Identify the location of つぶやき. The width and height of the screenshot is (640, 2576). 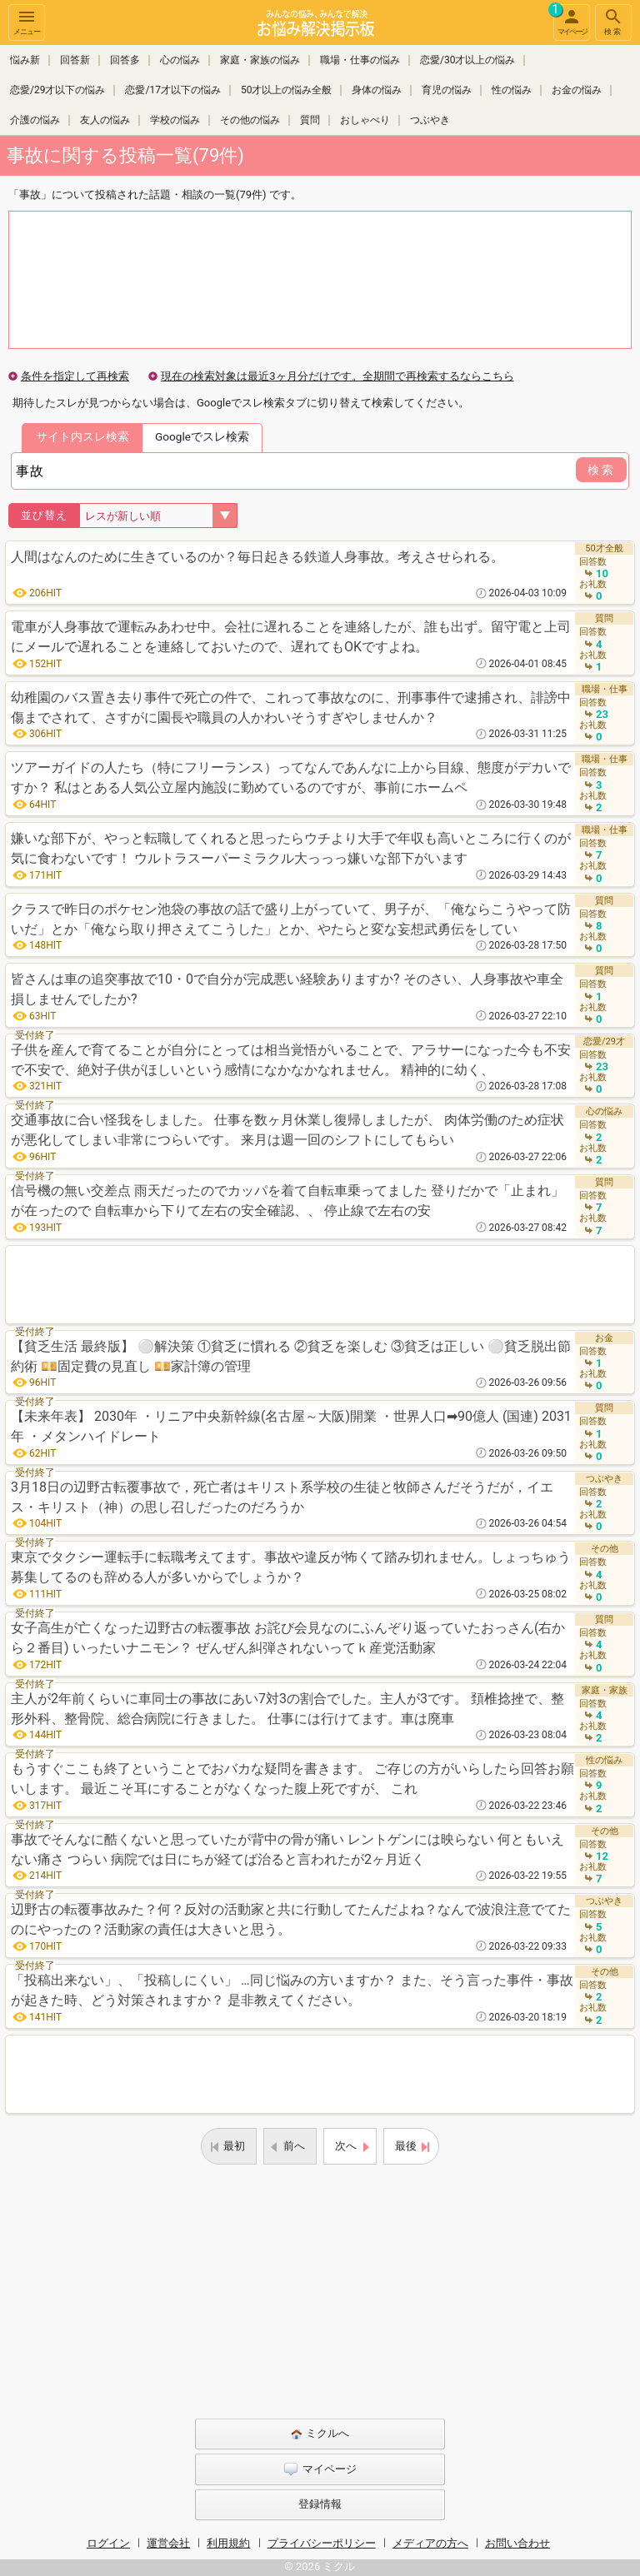
(430, 120).